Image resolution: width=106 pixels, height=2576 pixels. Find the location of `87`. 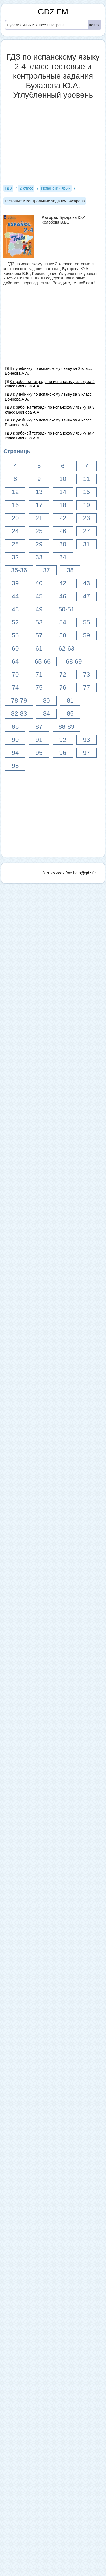

87 is located at coordinates (39, 726).